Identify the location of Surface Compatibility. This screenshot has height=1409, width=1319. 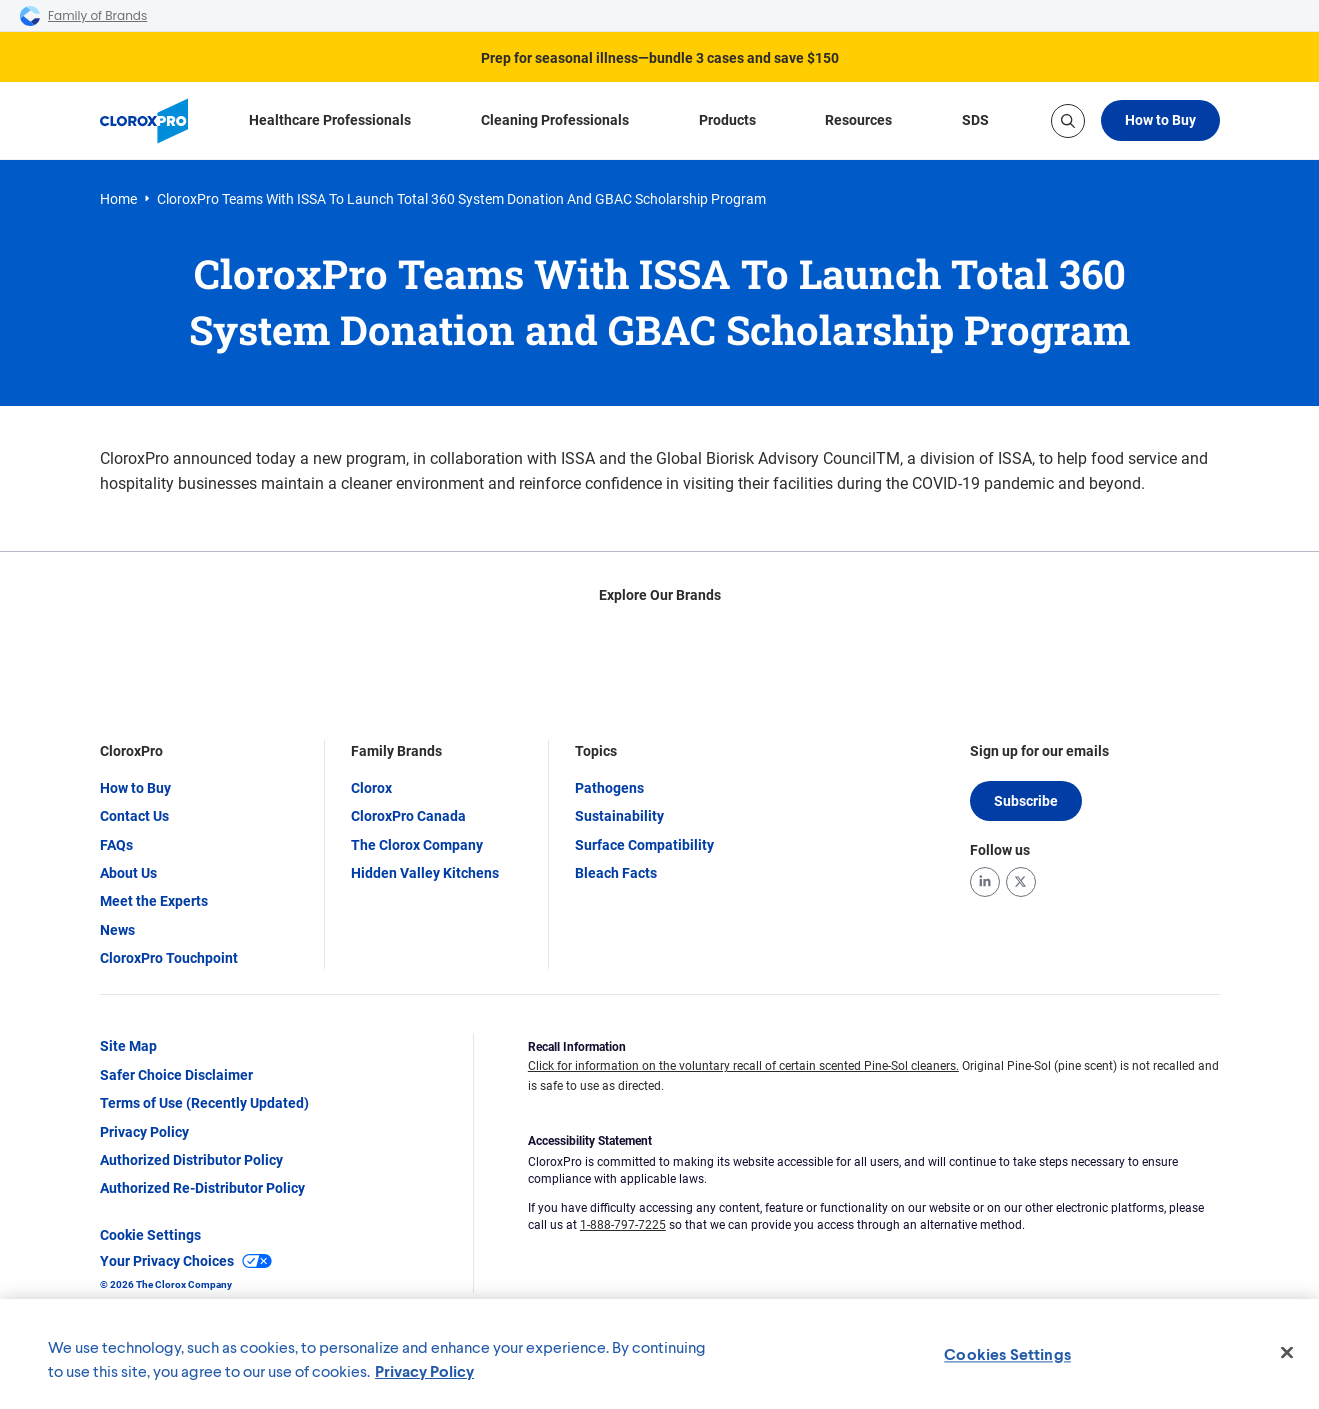
(644, 845).